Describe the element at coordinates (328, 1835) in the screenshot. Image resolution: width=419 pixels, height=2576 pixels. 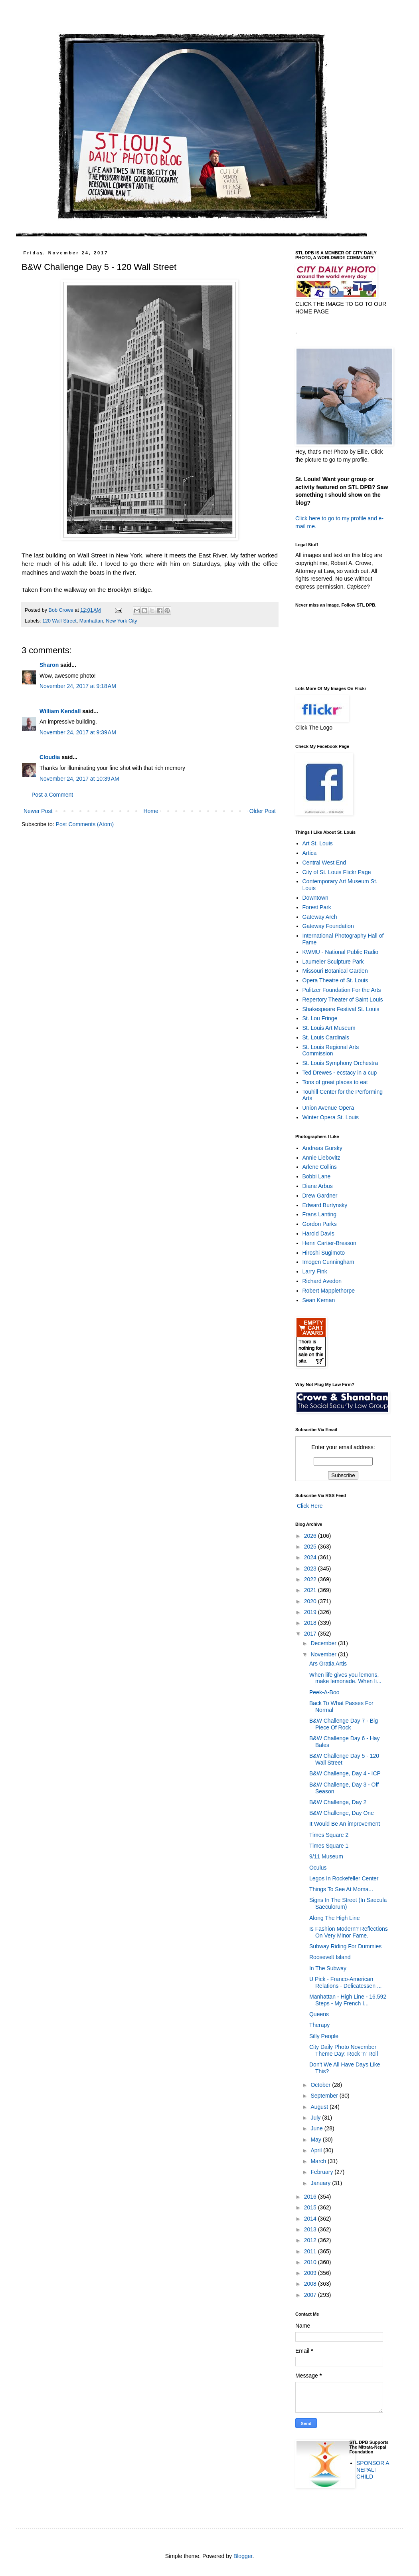
I see `Times Square 2` at that location.